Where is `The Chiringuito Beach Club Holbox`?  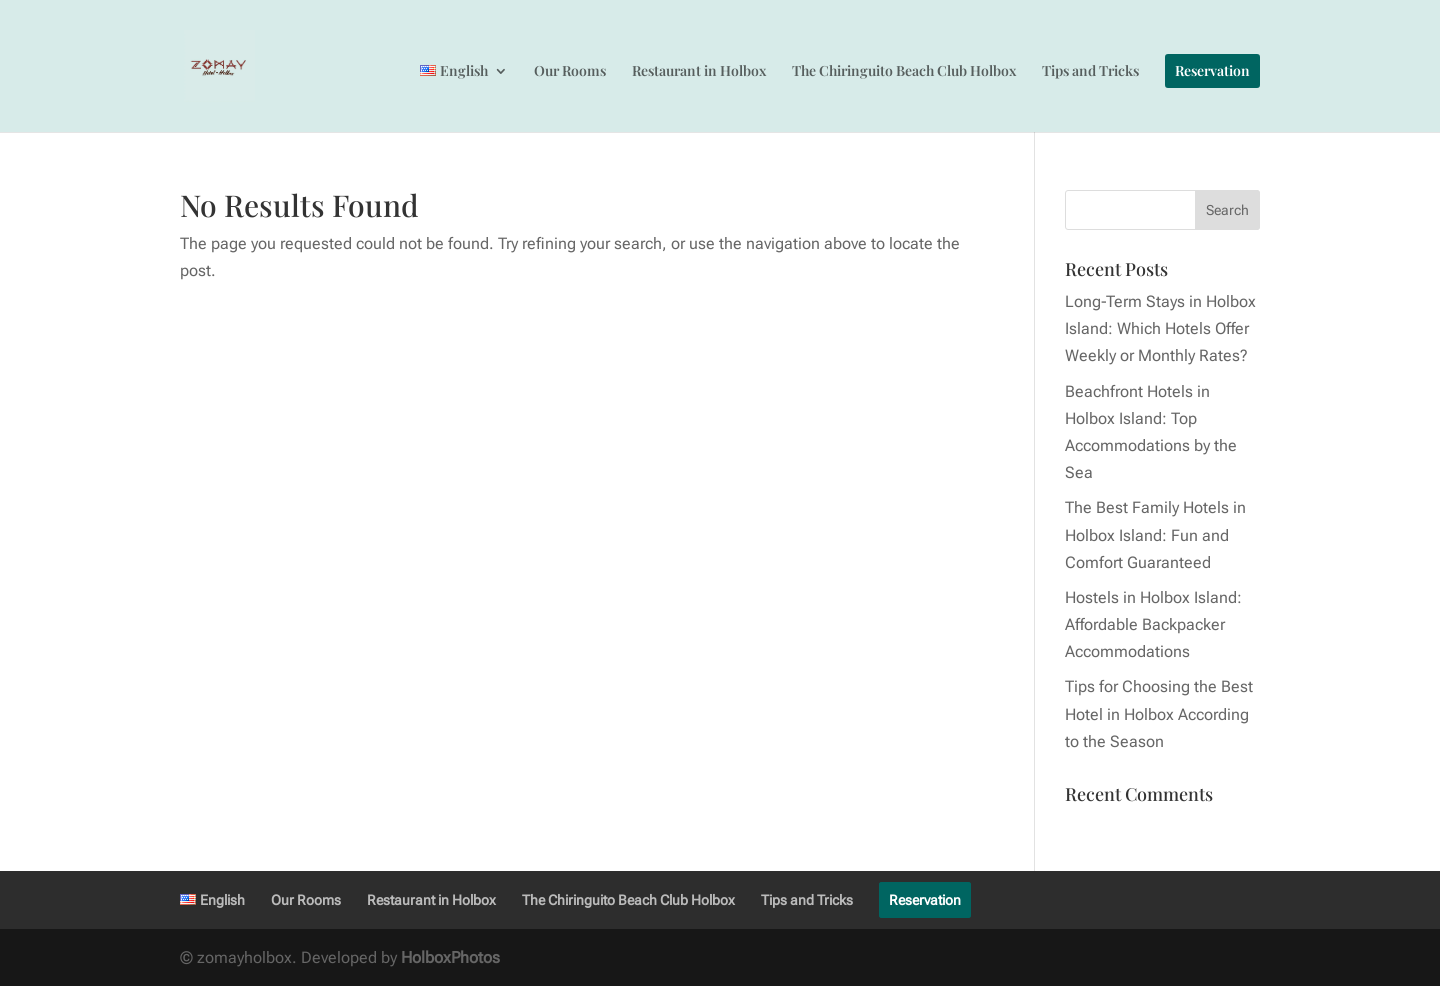 The Chiringuito Beach Club Holbox is located at coordinates (904, 72).